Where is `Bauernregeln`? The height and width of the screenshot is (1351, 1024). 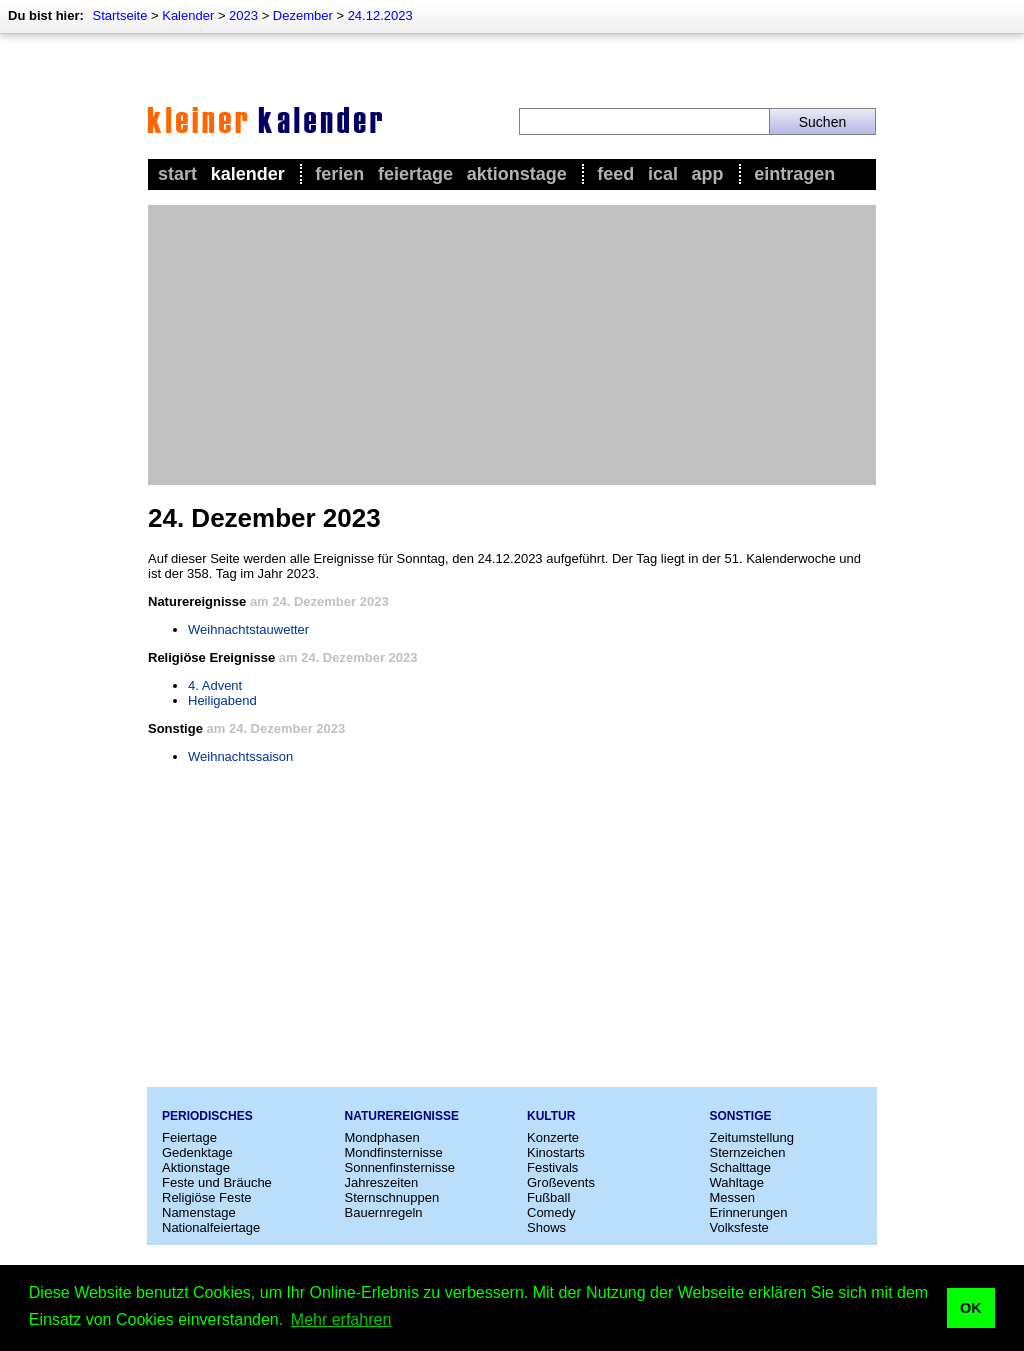
Bauernregeln is located at coordinates (384, 1212).